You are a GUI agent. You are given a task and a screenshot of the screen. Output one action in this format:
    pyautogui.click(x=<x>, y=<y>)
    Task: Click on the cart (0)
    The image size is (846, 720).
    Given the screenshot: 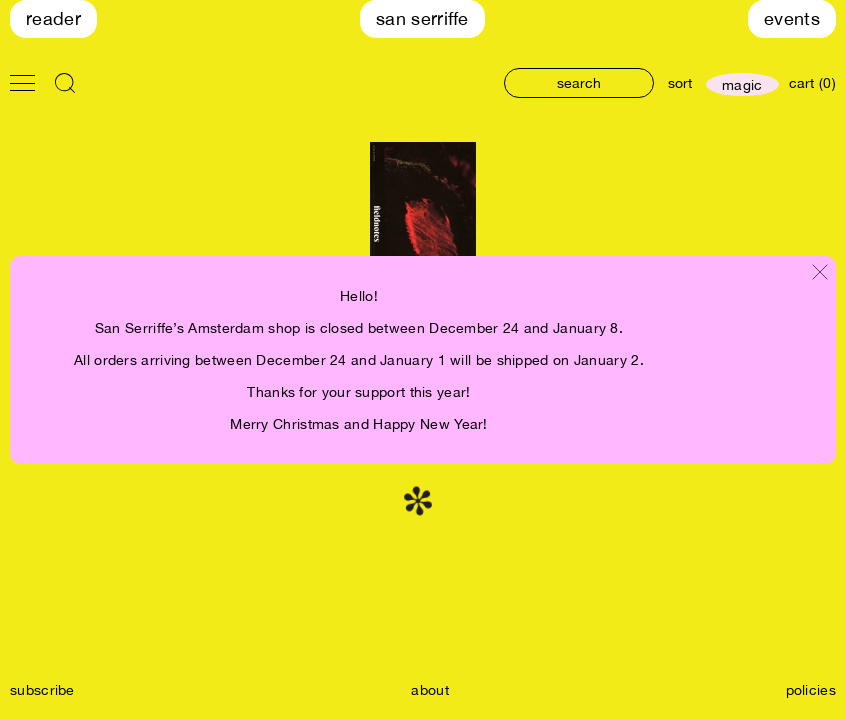 What is the action you would take?
    pyautogui.click(x=812, y=83)
    